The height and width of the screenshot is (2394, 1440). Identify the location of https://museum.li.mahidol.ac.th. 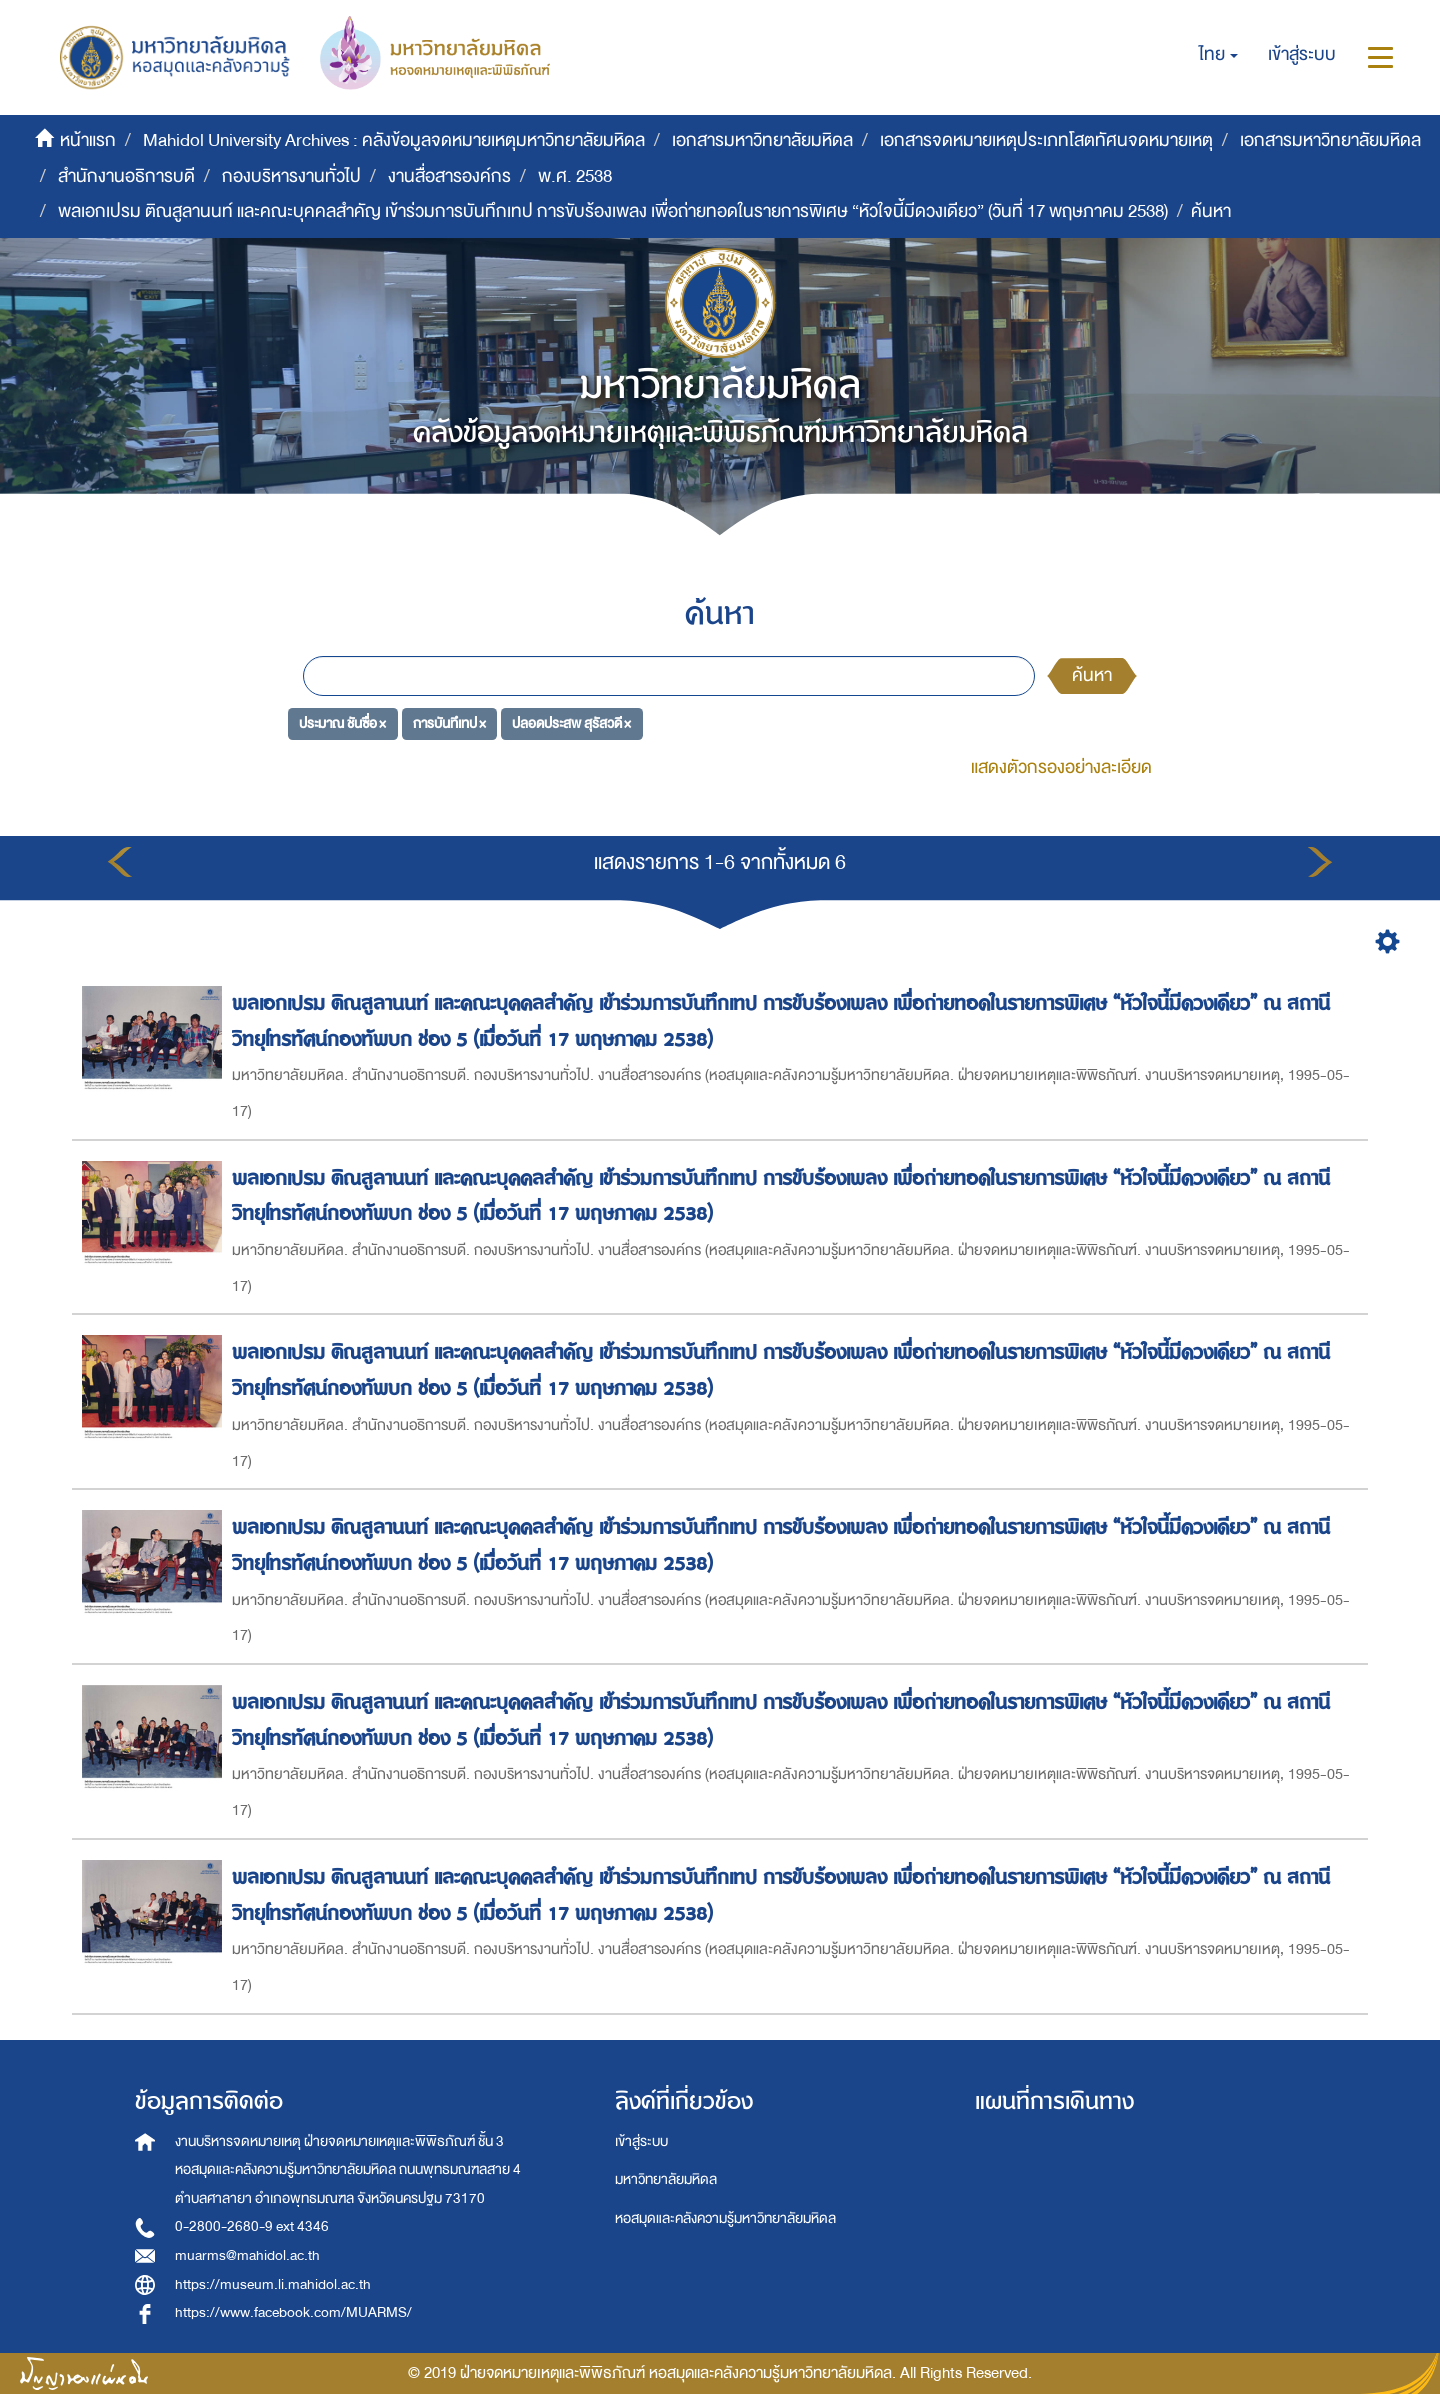
(273, 2284).